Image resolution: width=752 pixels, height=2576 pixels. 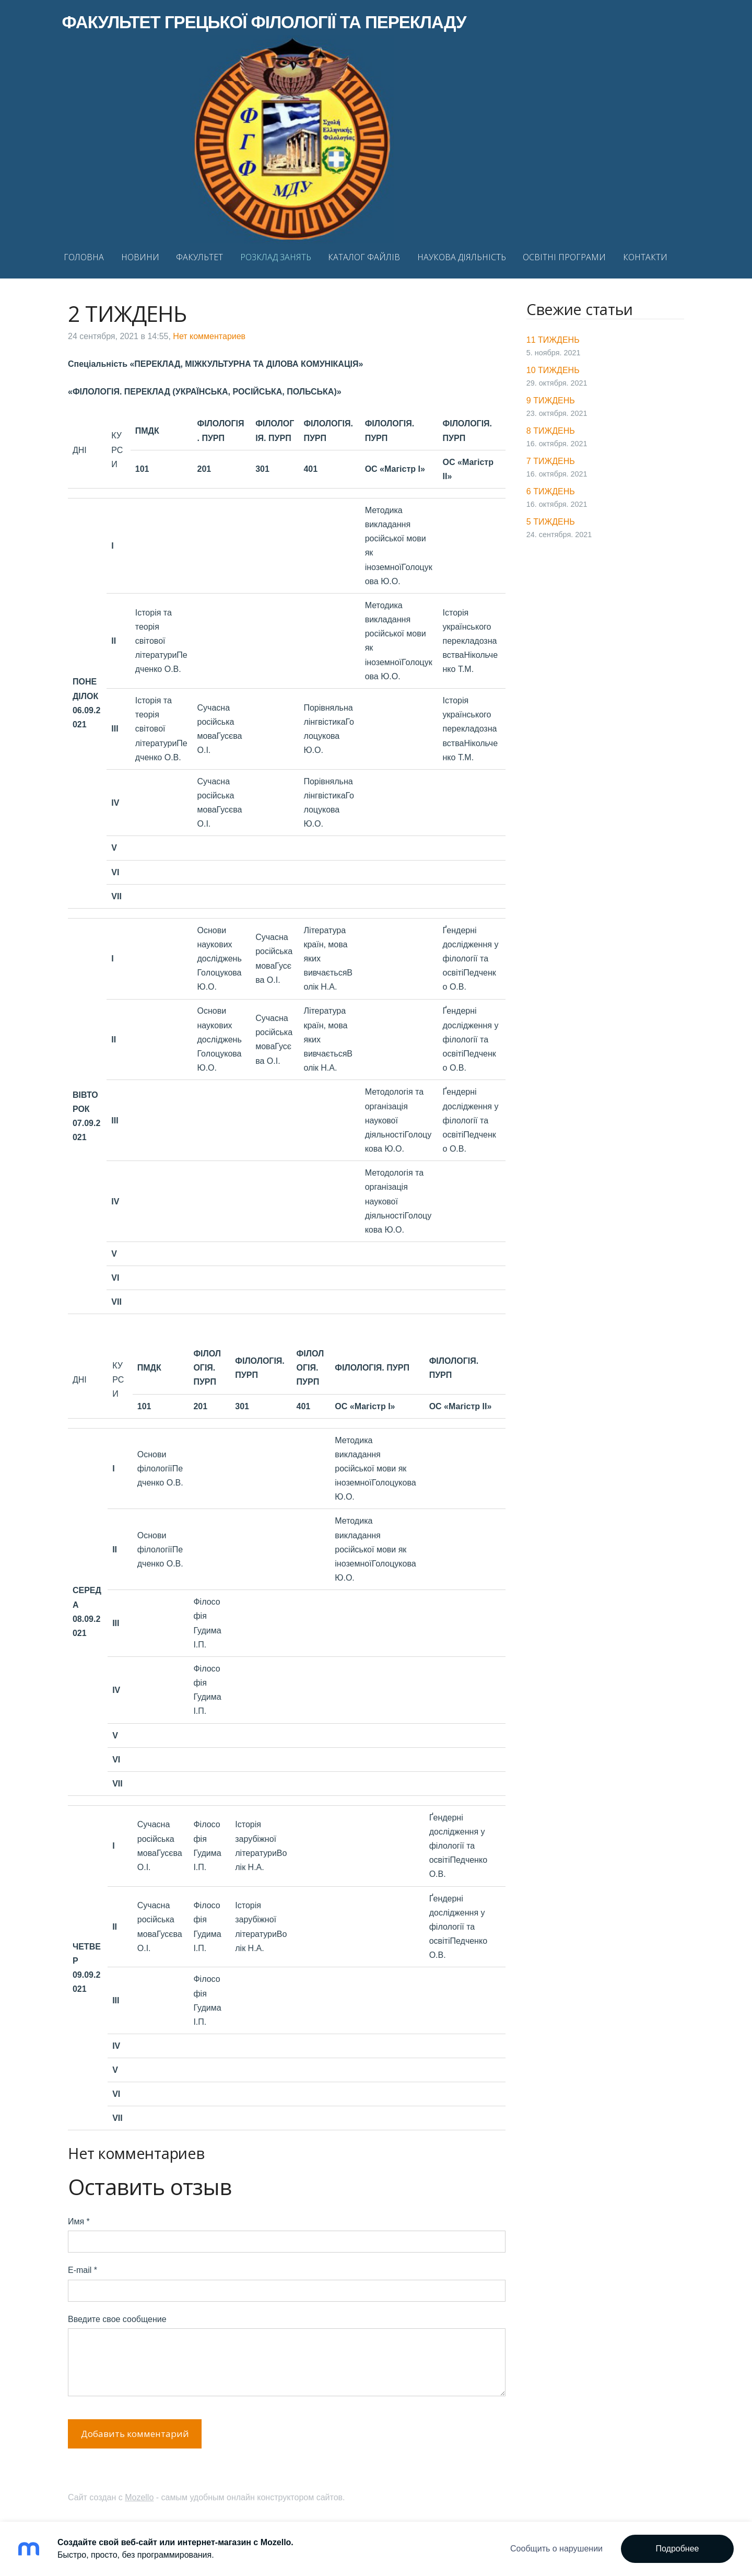 I want to click on ФАКУЛЬТЕТ [menuitem], so click(x=205, y=255).